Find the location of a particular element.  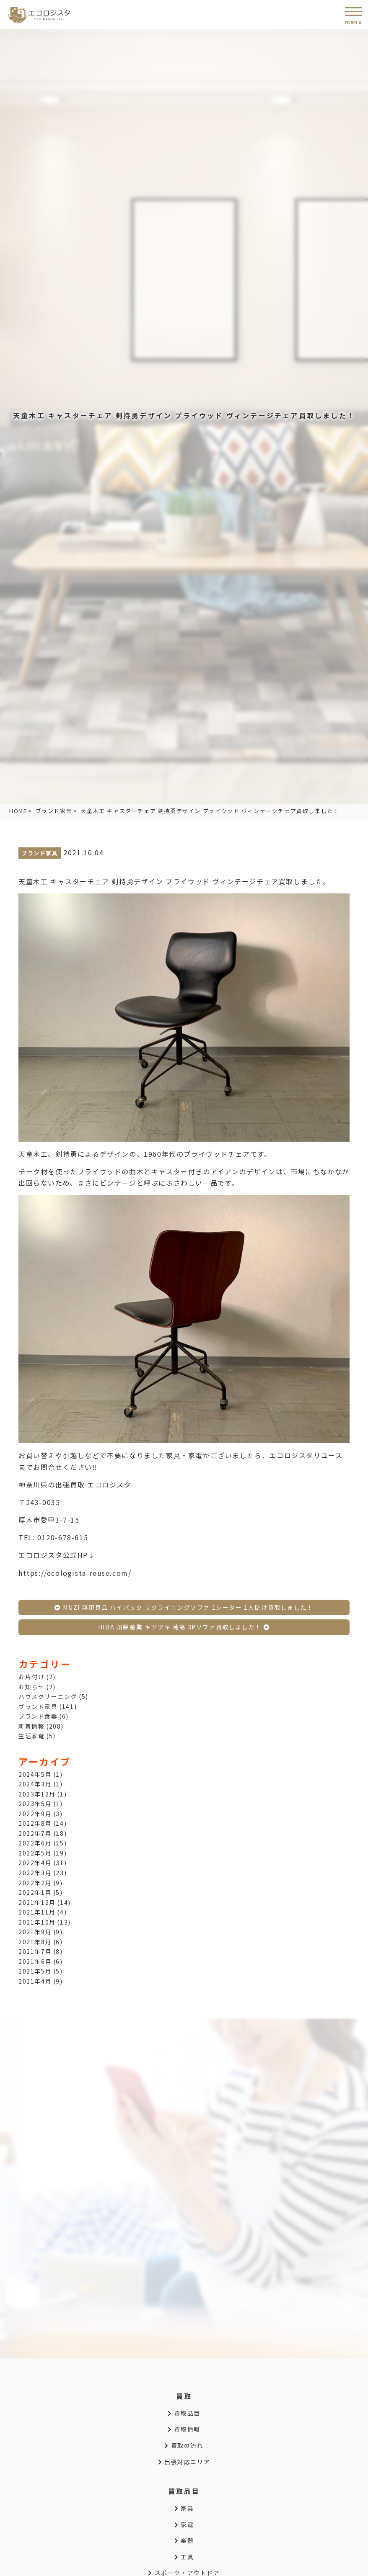

2023年12月 is located at coordinates (37, 1794).